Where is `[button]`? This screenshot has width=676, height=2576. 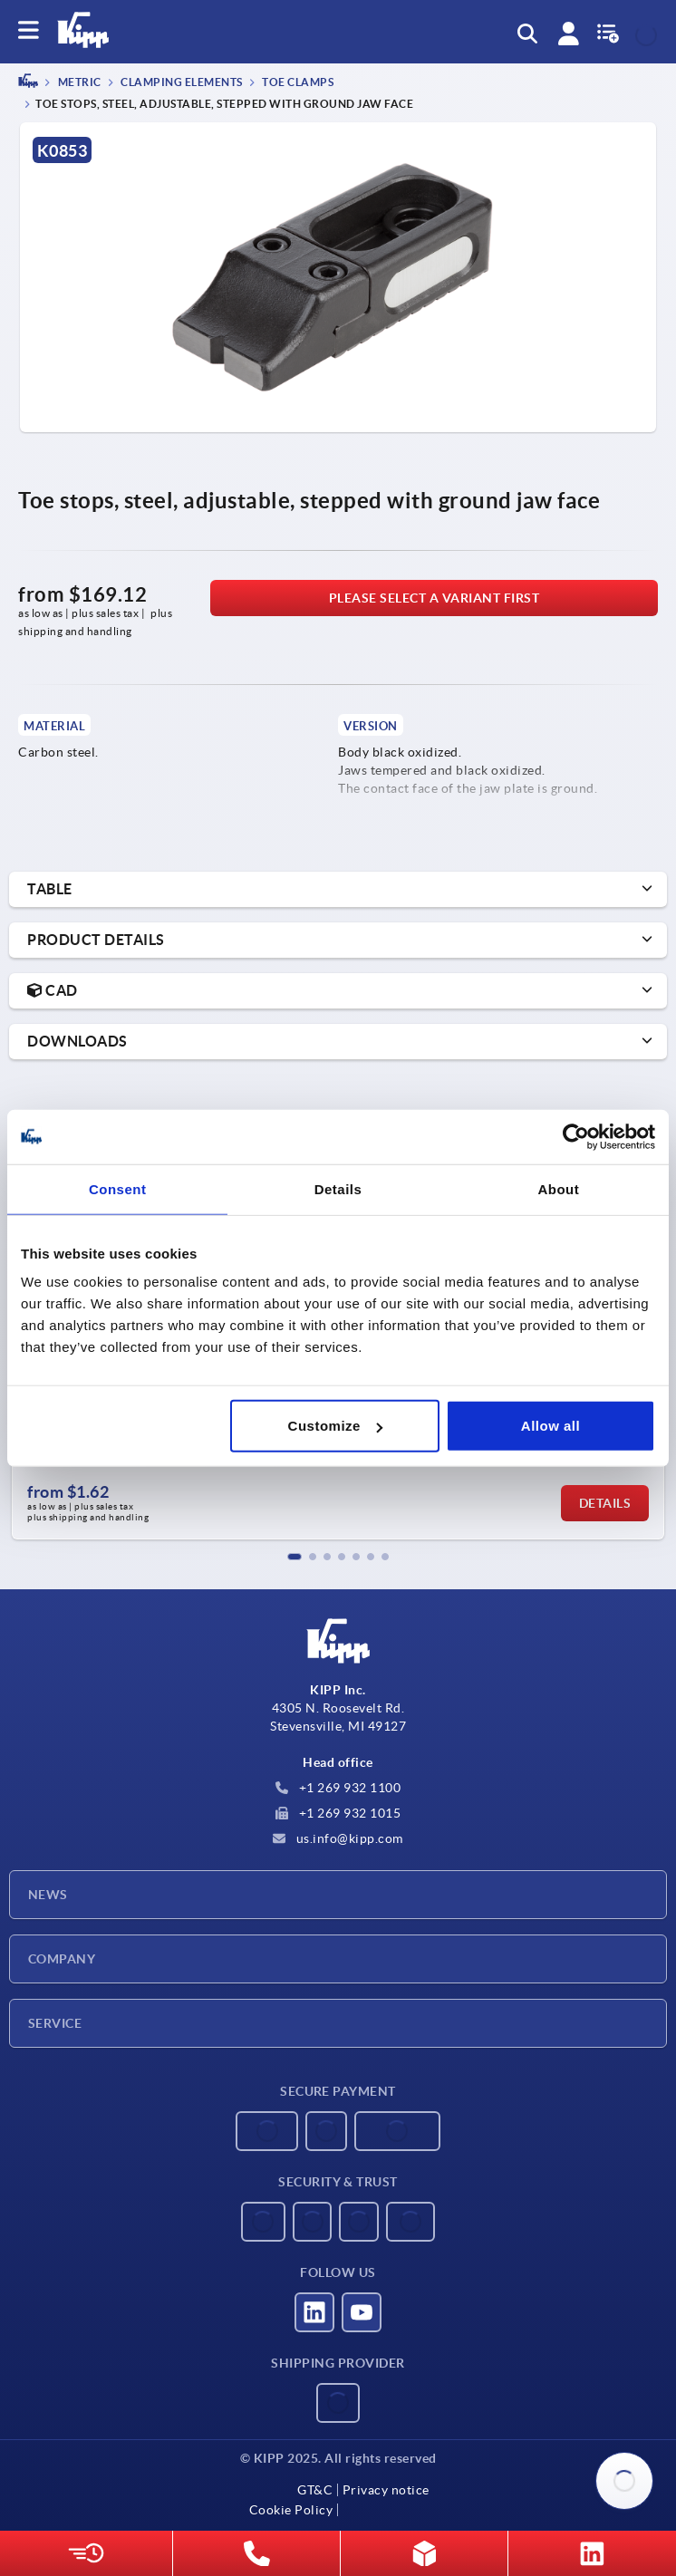 [button] is located at coordinates (294, 1556).